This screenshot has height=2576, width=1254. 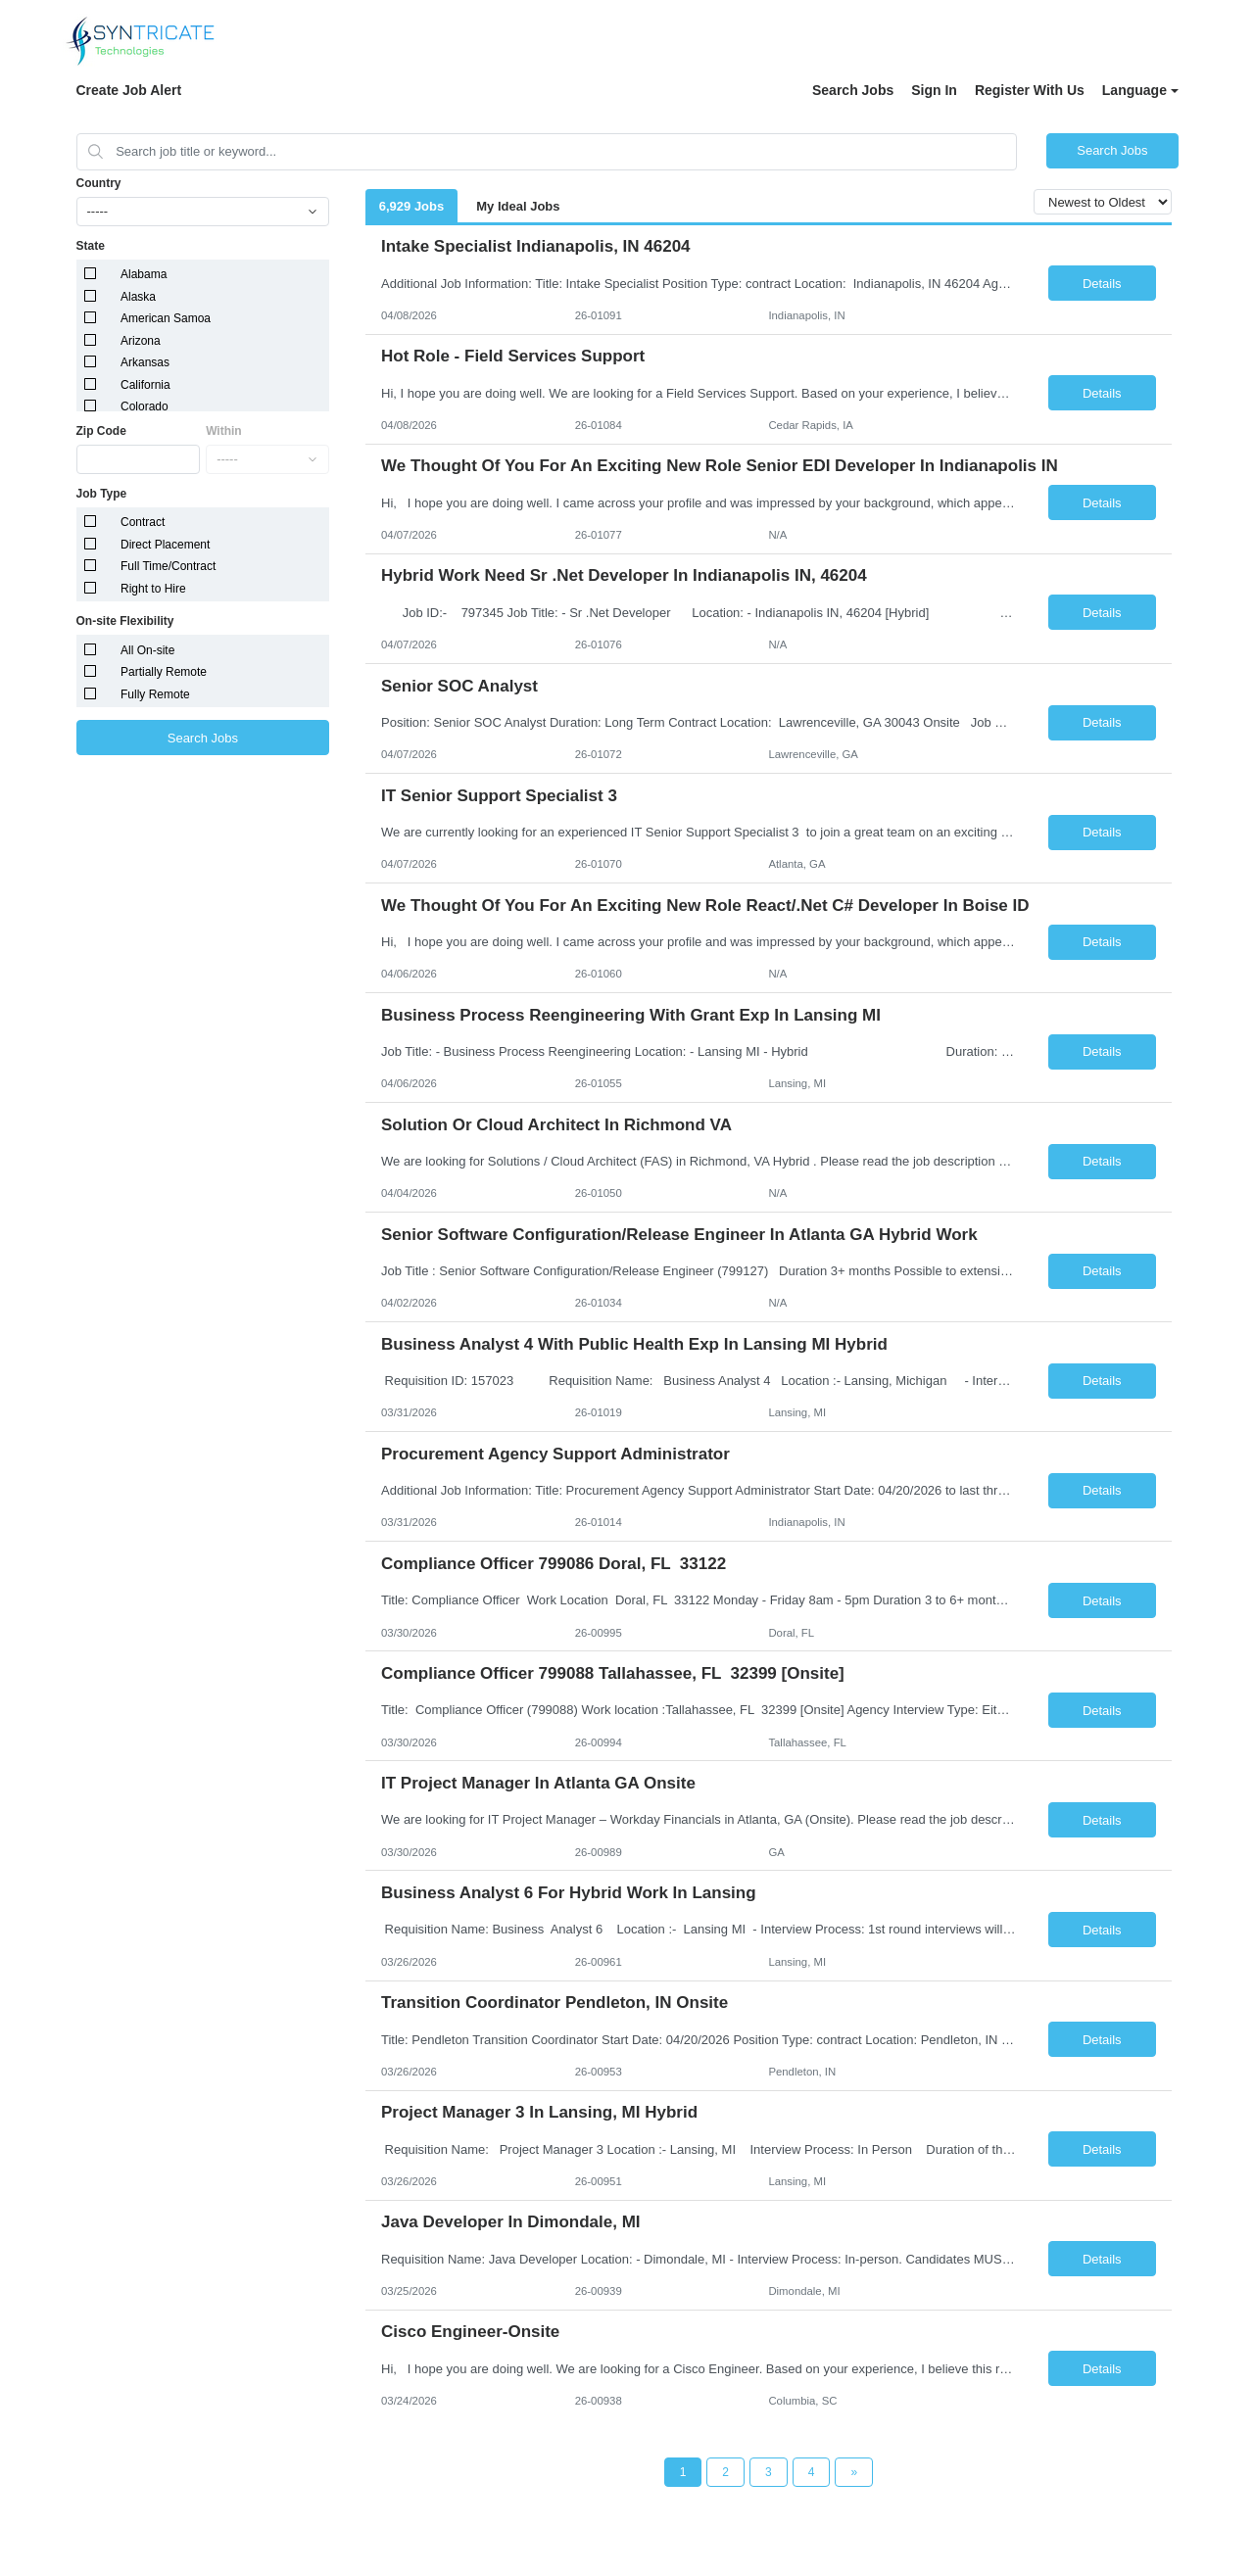 I want to click on Right to Hire, so click(x=153, y=589).